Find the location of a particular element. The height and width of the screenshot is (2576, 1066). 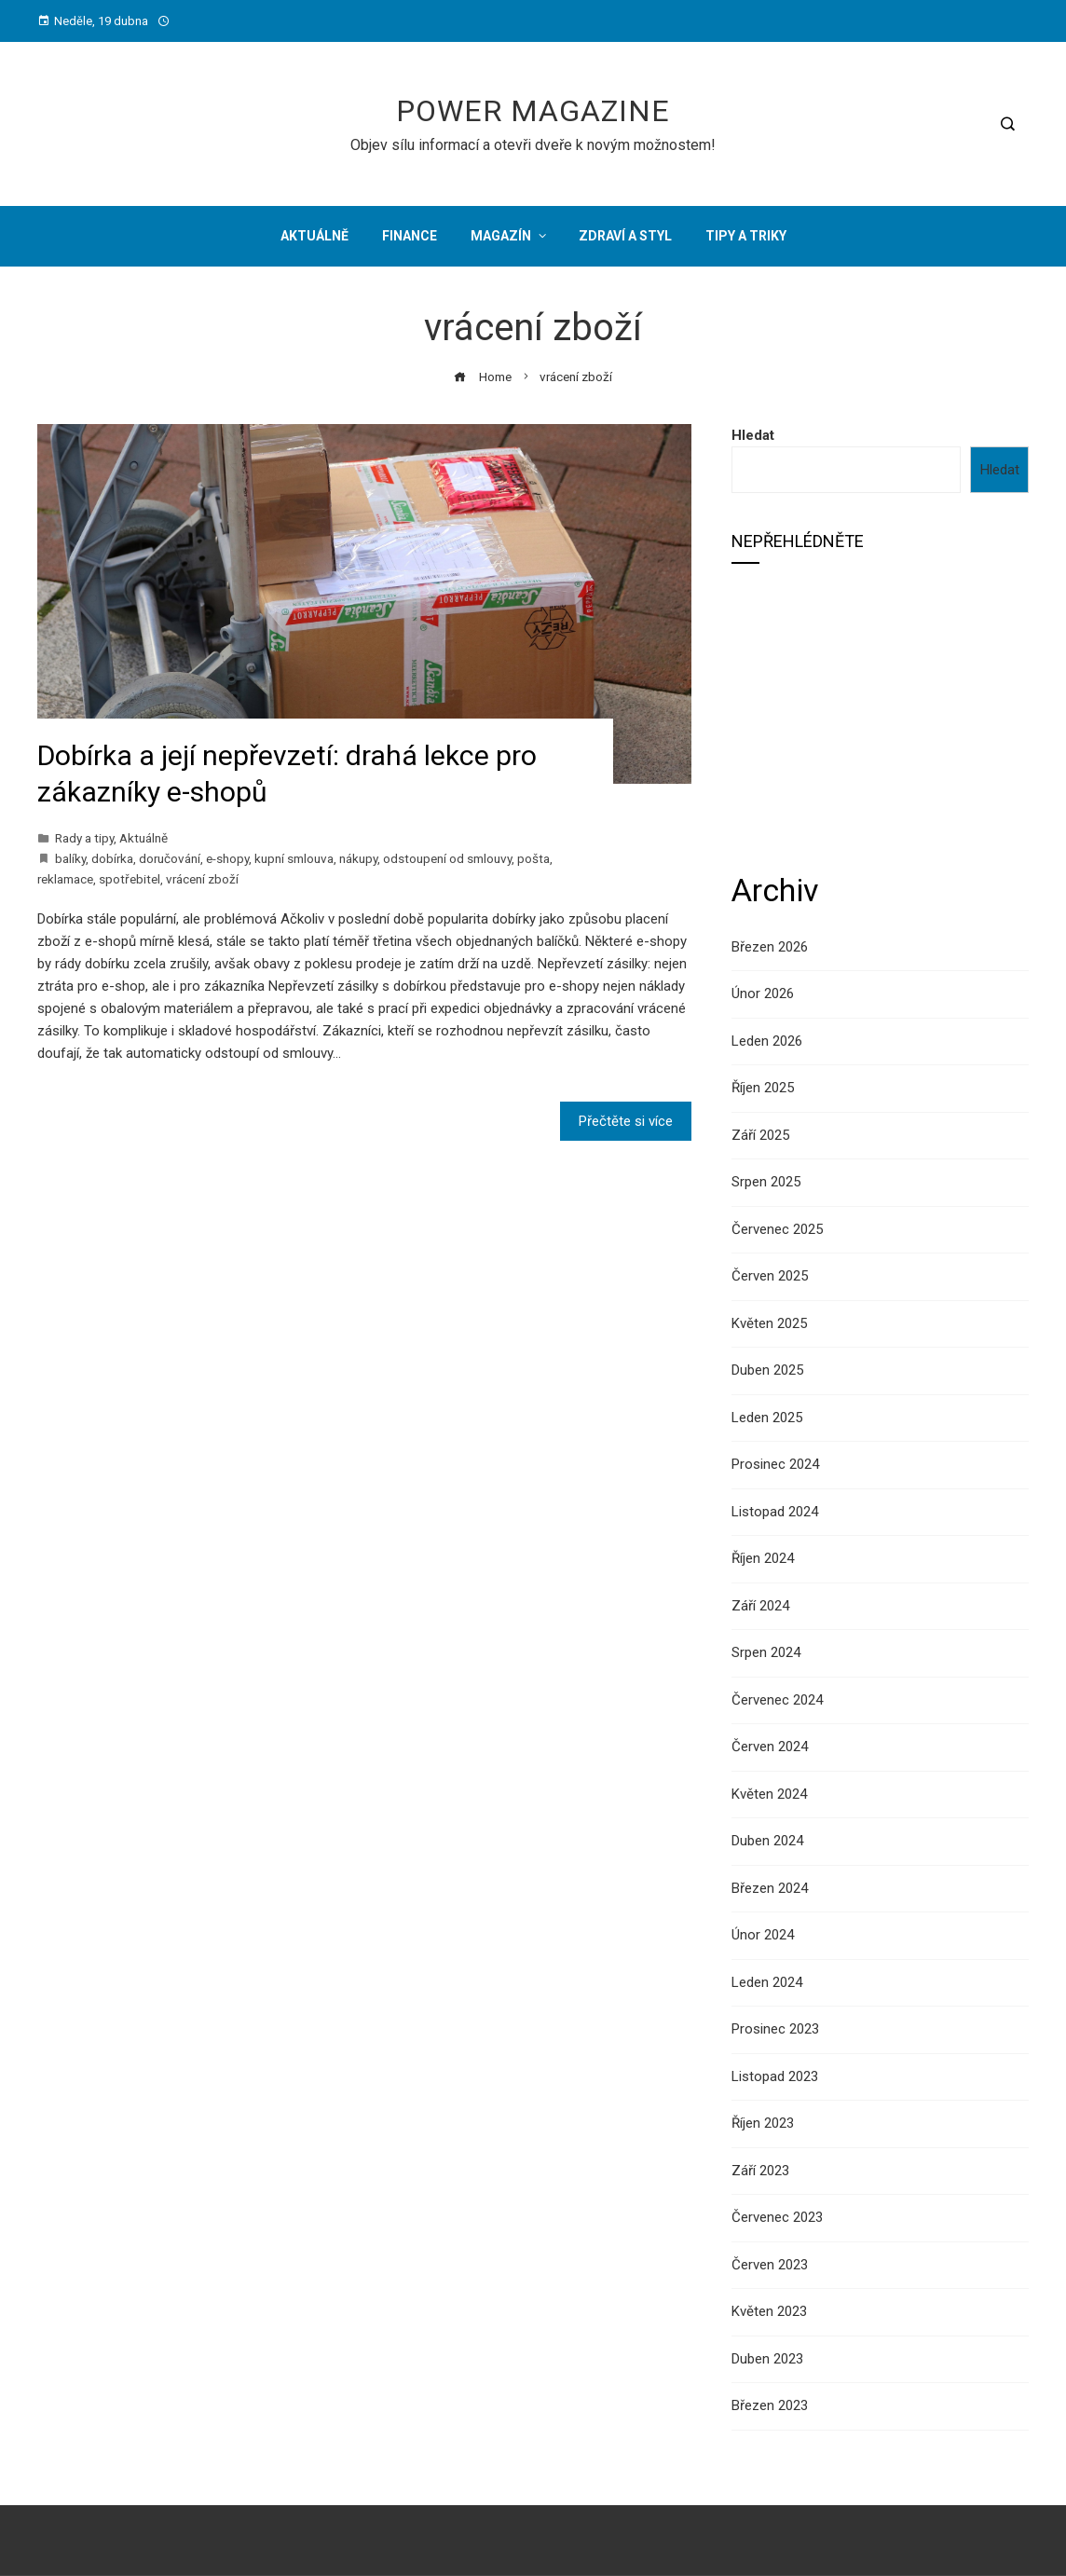

Duben 2025 is located at coordinates (767, 1370).